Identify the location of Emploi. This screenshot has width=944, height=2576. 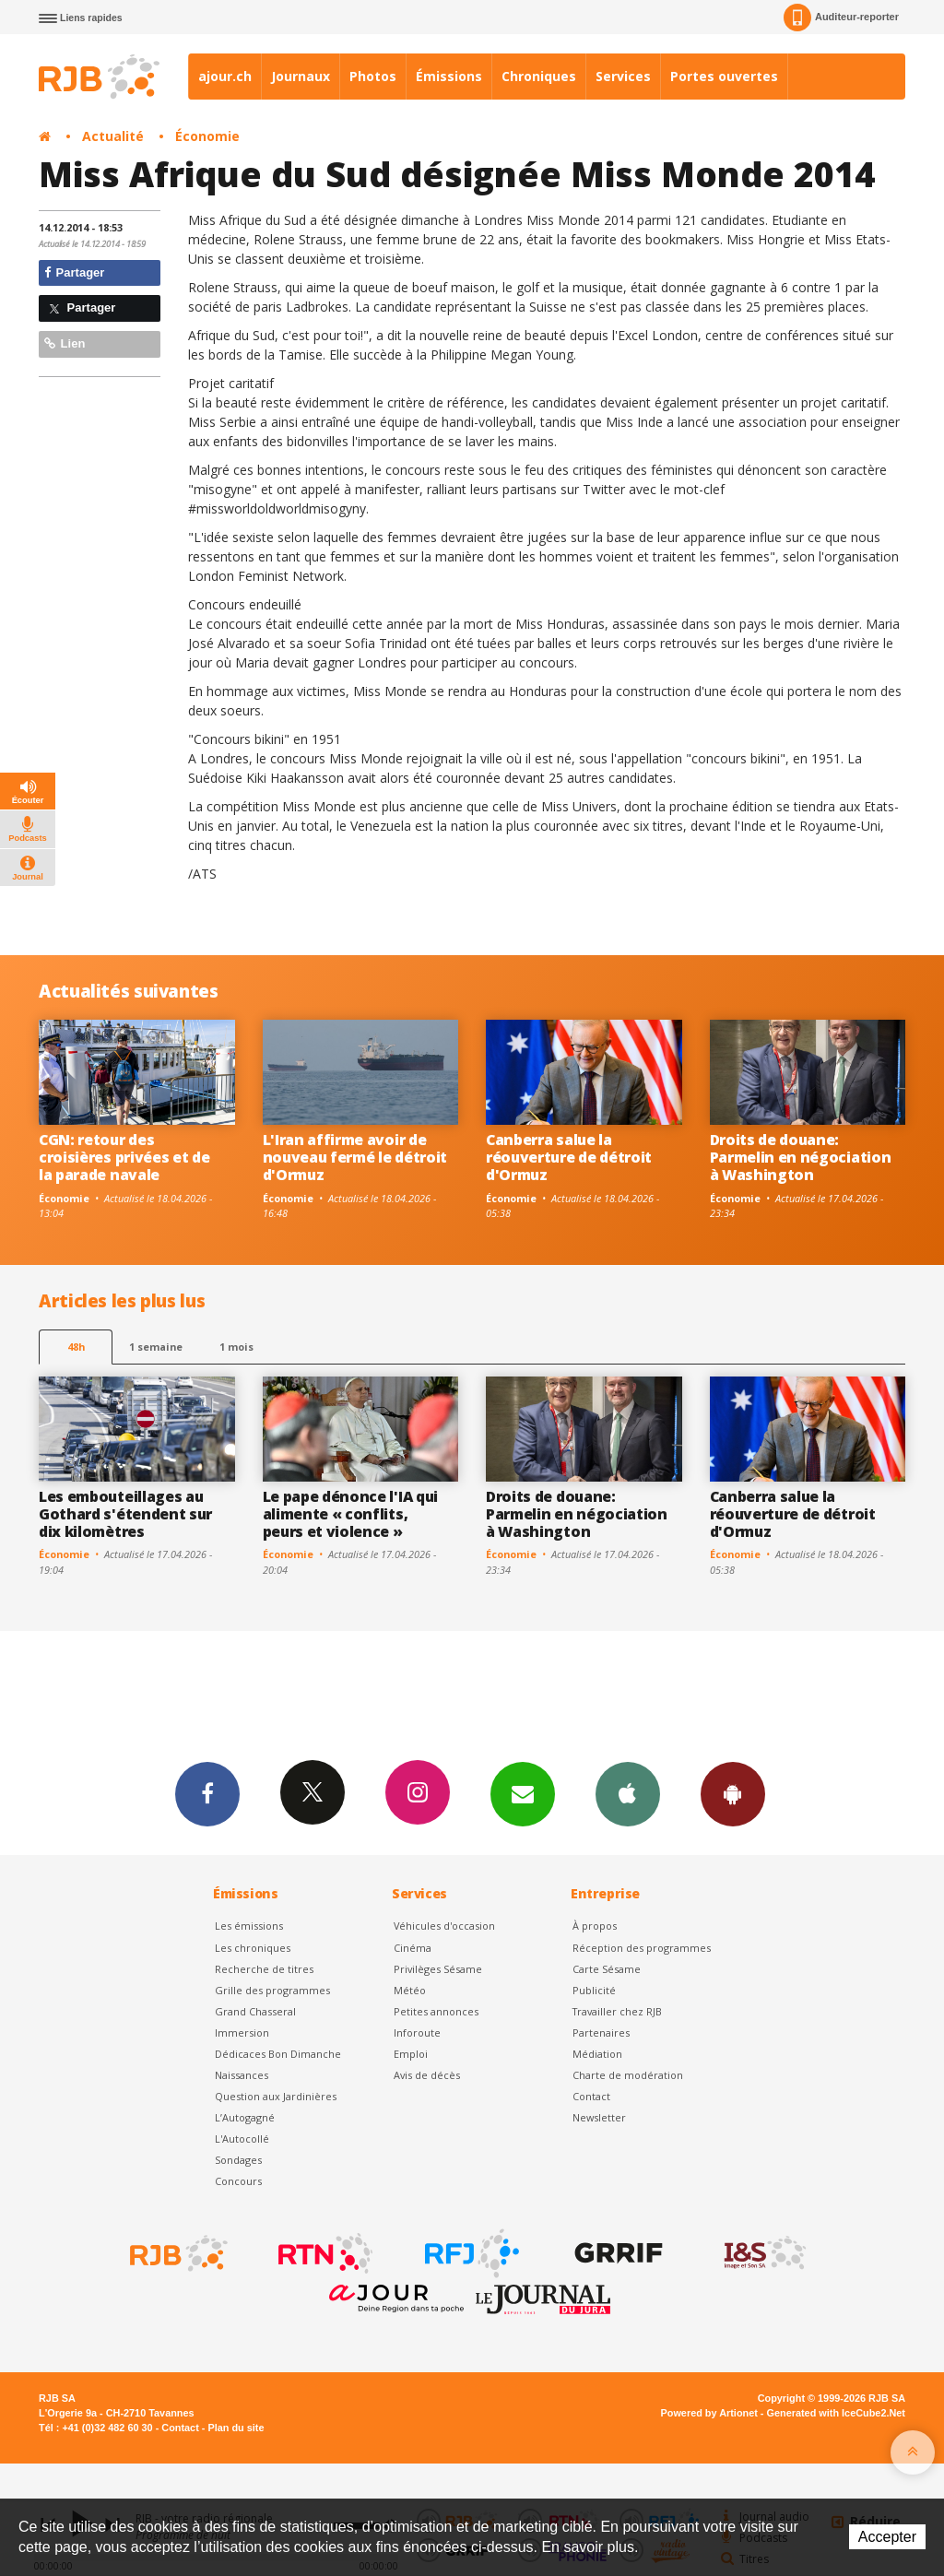
(411, 2054).